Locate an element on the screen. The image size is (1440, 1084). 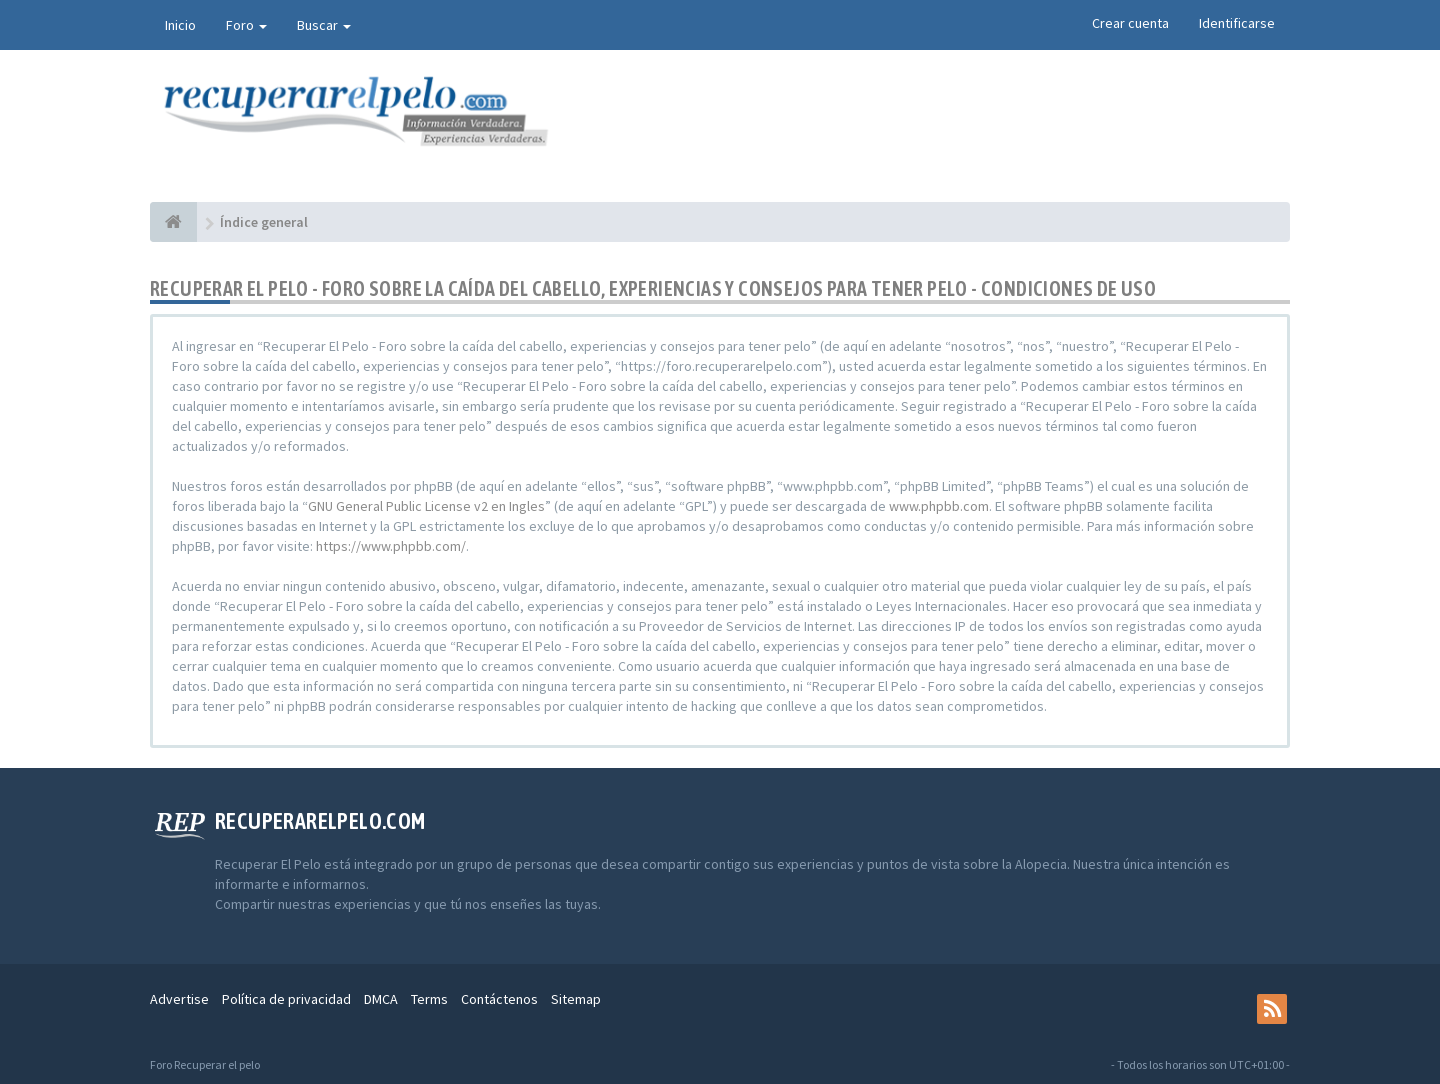
Buscar is located at coordinates (324, 25).